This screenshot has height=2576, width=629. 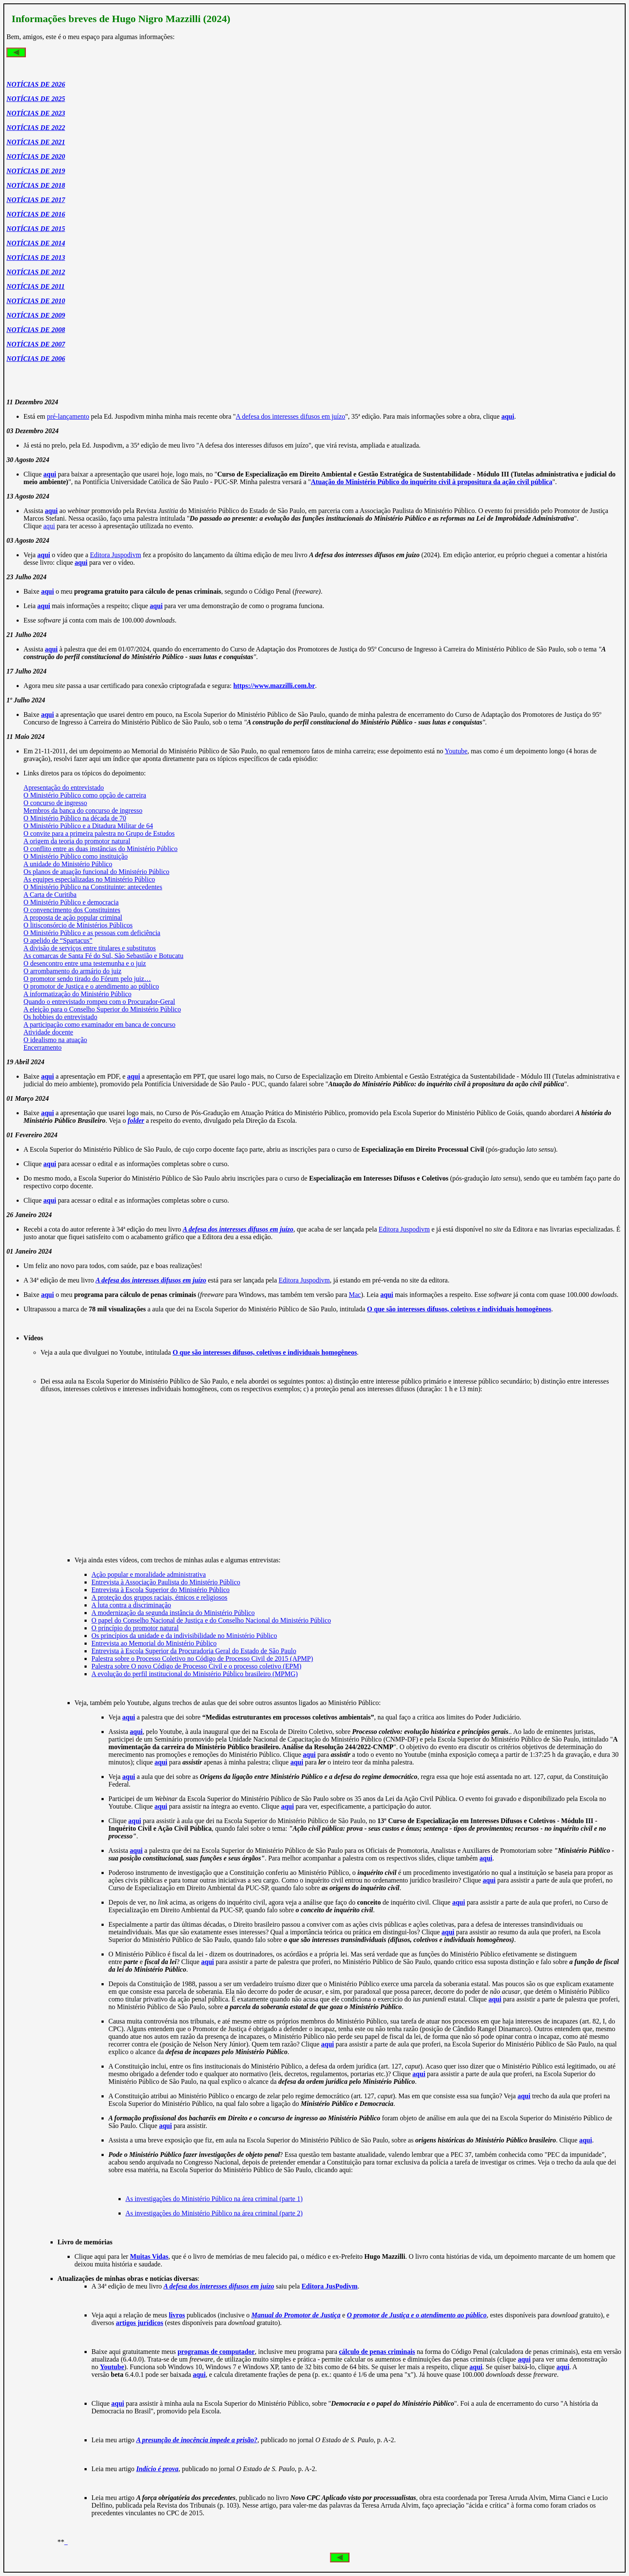 What do you see at coordinates (211, 1620) in the screenshot?
I see `O papel do Conselho Nacional de Justiça e do Conselho Nacional do Ministério Público` at bounding box center [211, 1620].